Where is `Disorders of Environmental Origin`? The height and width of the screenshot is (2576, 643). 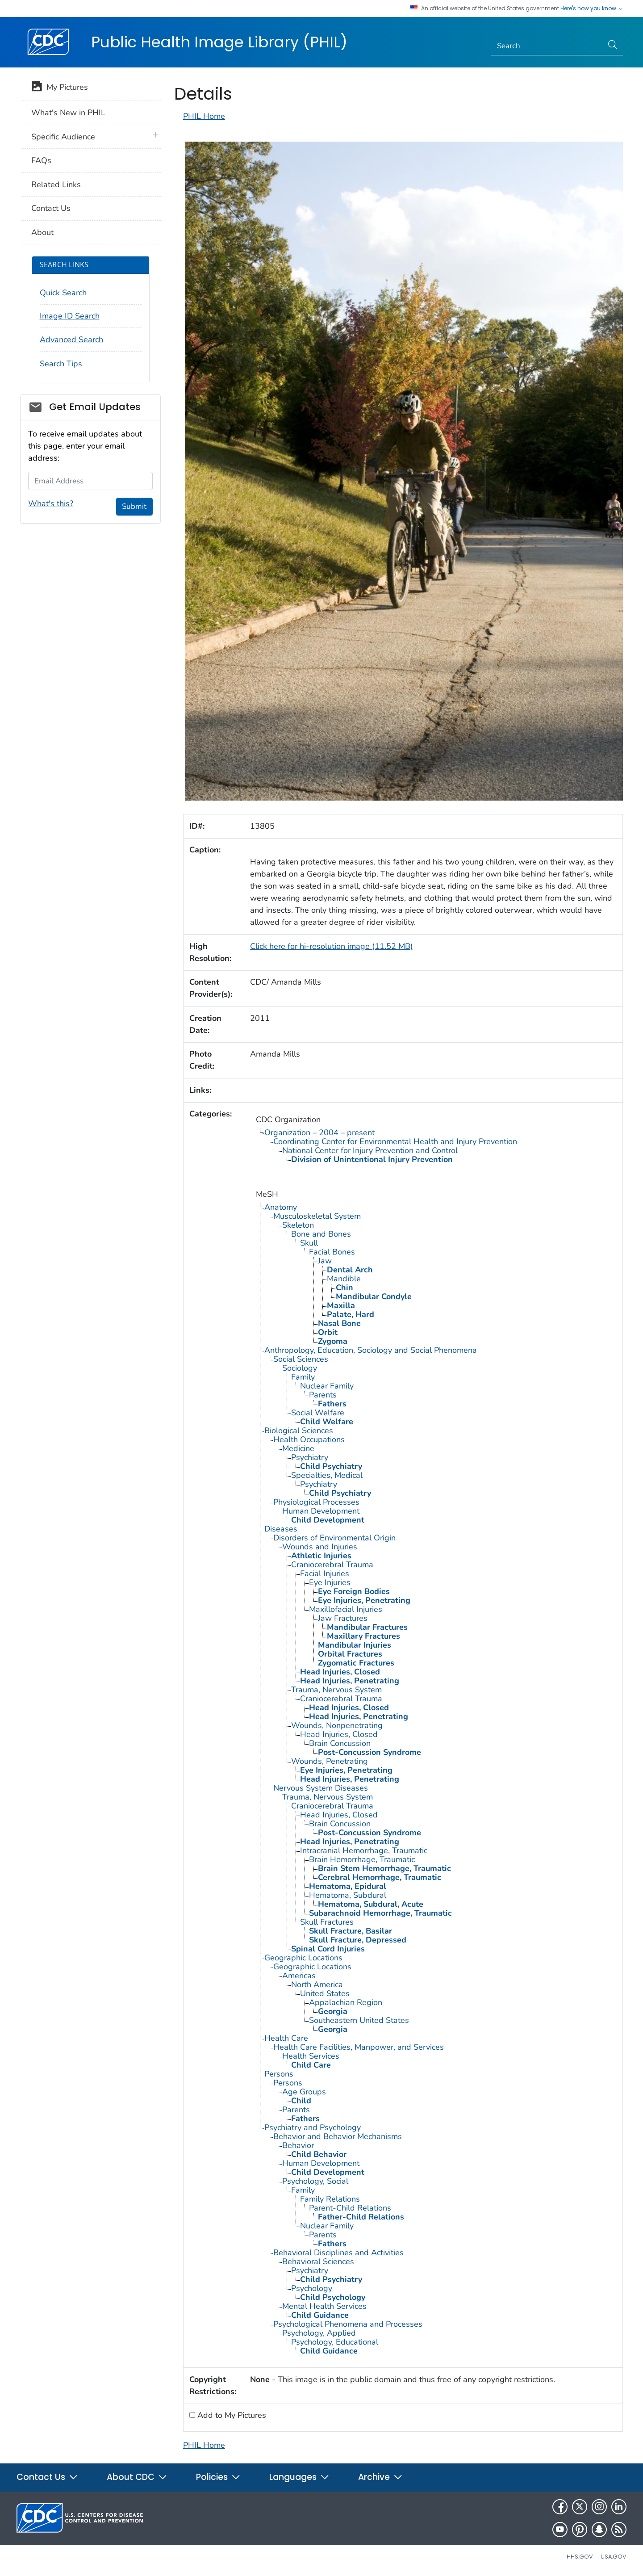
Disorders of Environmental Origin is located at coordinates (334, 1537).